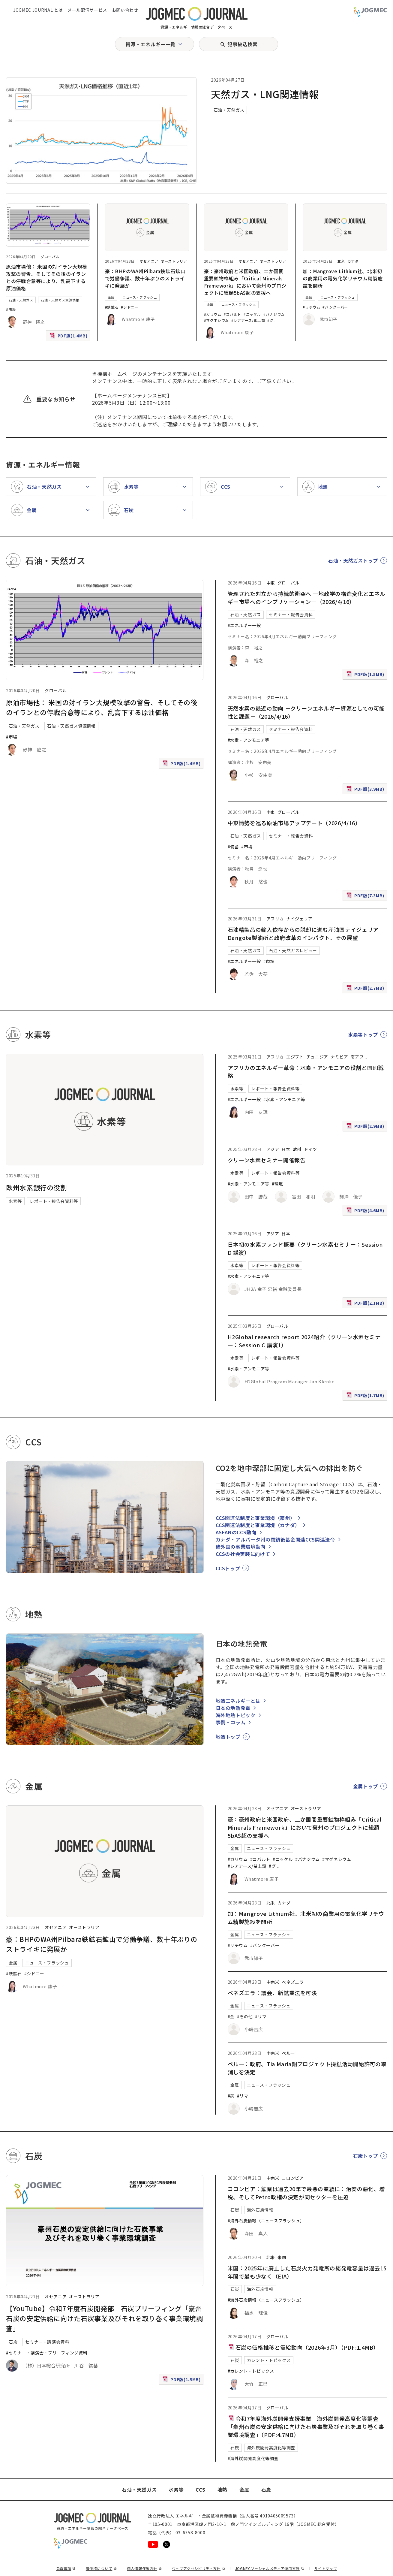 This screenshot has width=393, height=2576. I want to click on #エネルギー一般, so click(244, 625).